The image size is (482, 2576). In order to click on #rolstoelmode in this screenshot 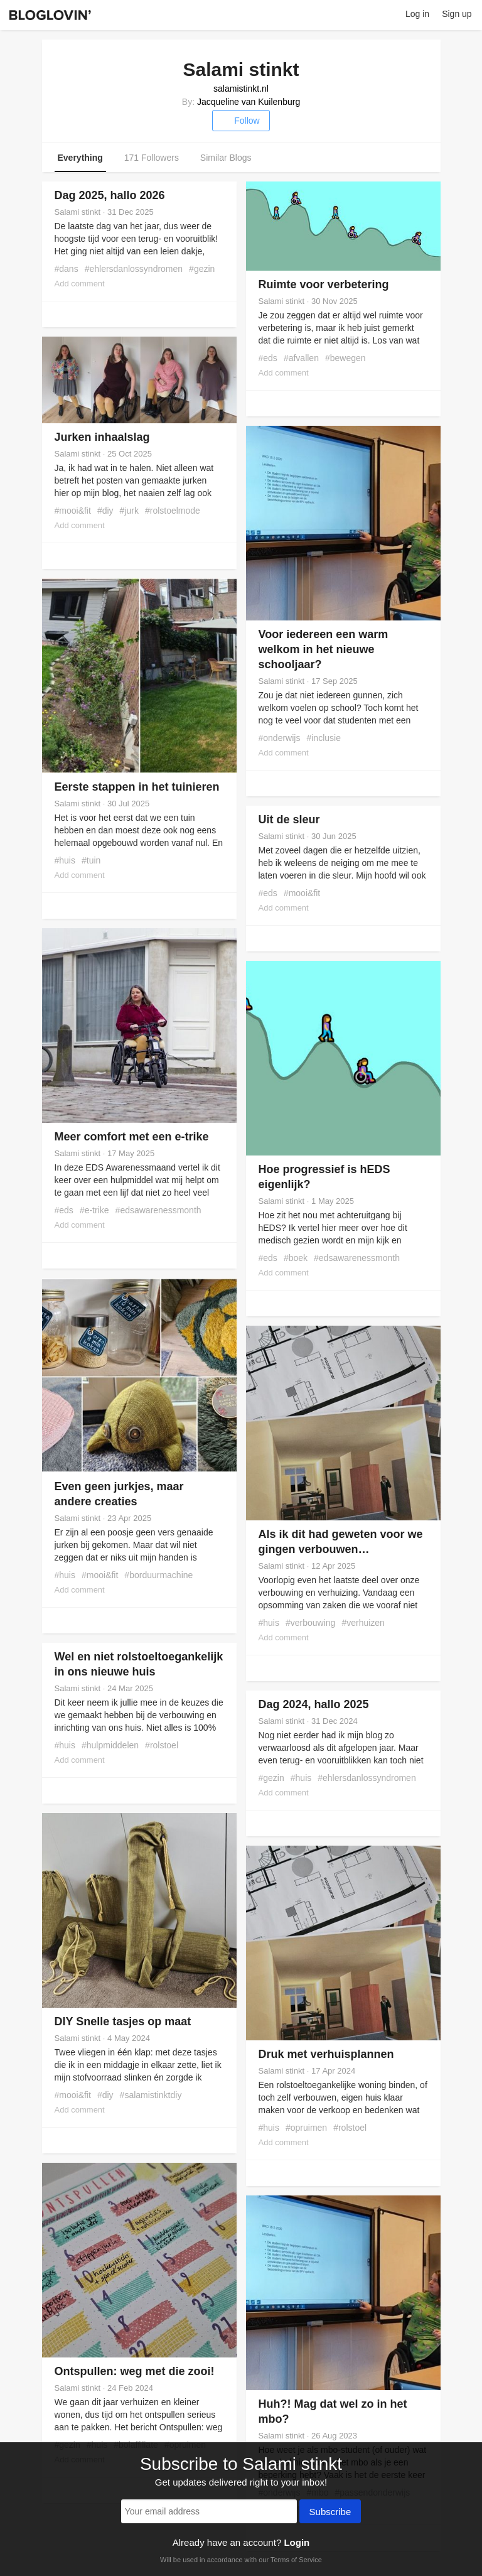, I will do `click(172, 511)`.